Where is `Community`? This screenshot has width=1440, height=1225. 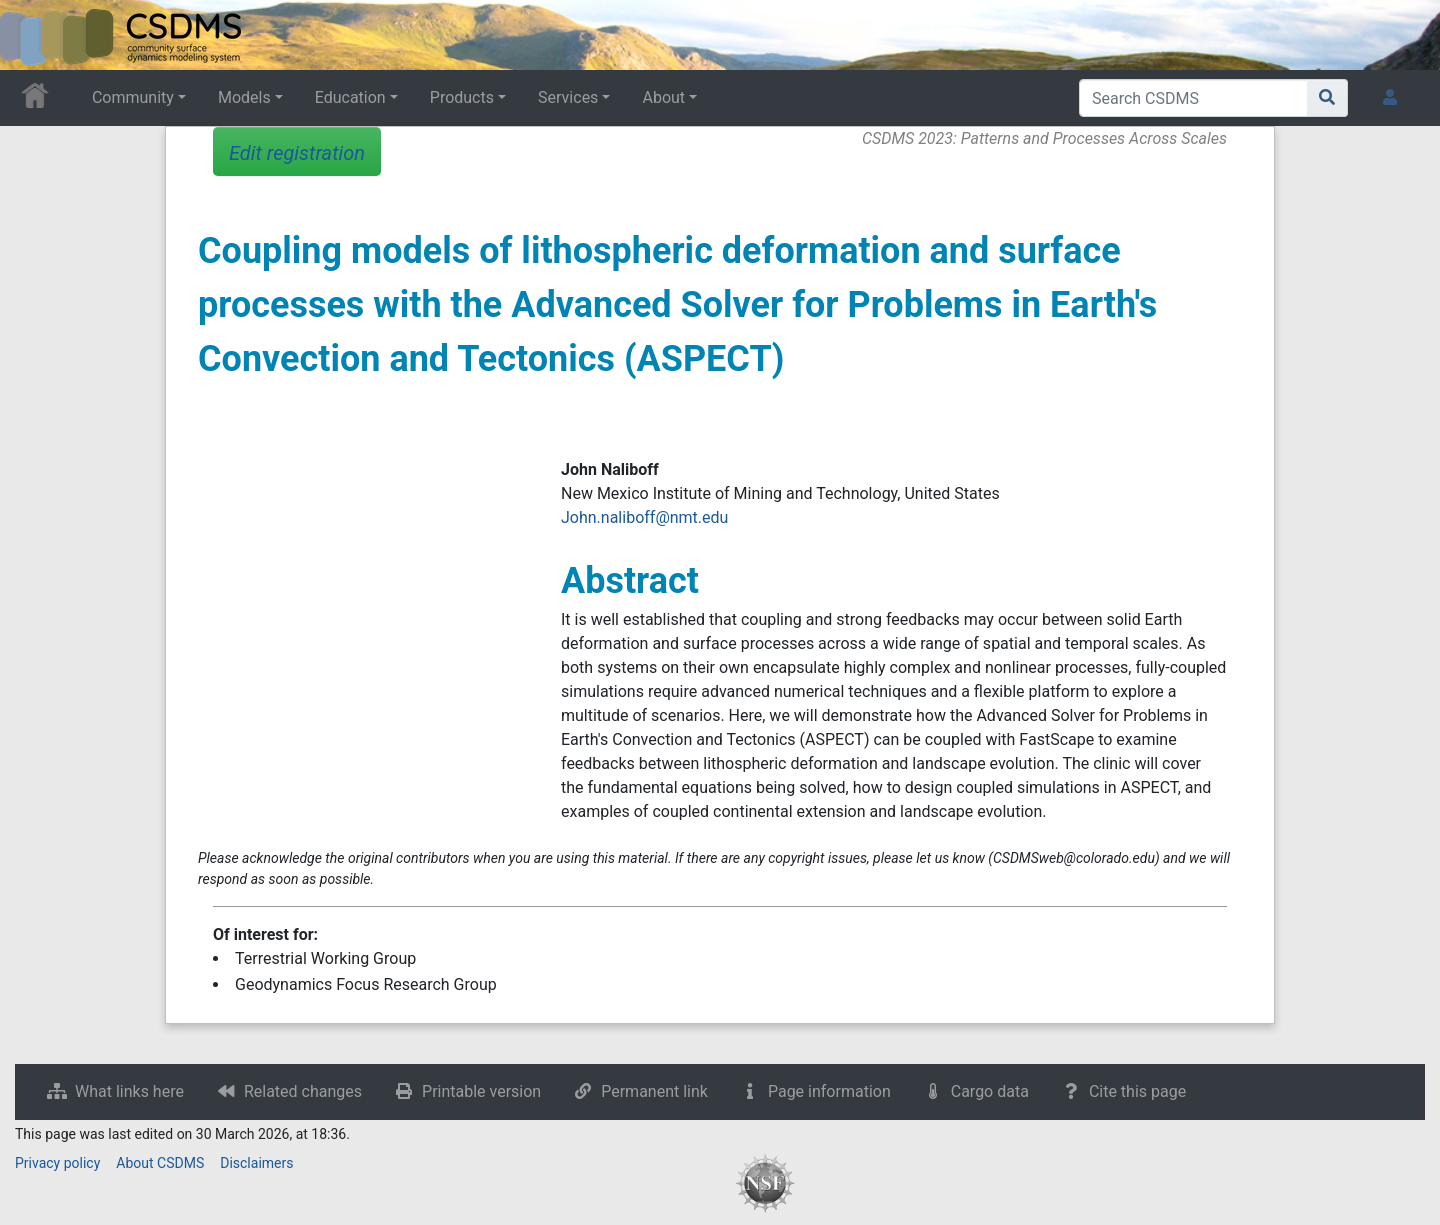
Community is located at coordinates (133, 97).